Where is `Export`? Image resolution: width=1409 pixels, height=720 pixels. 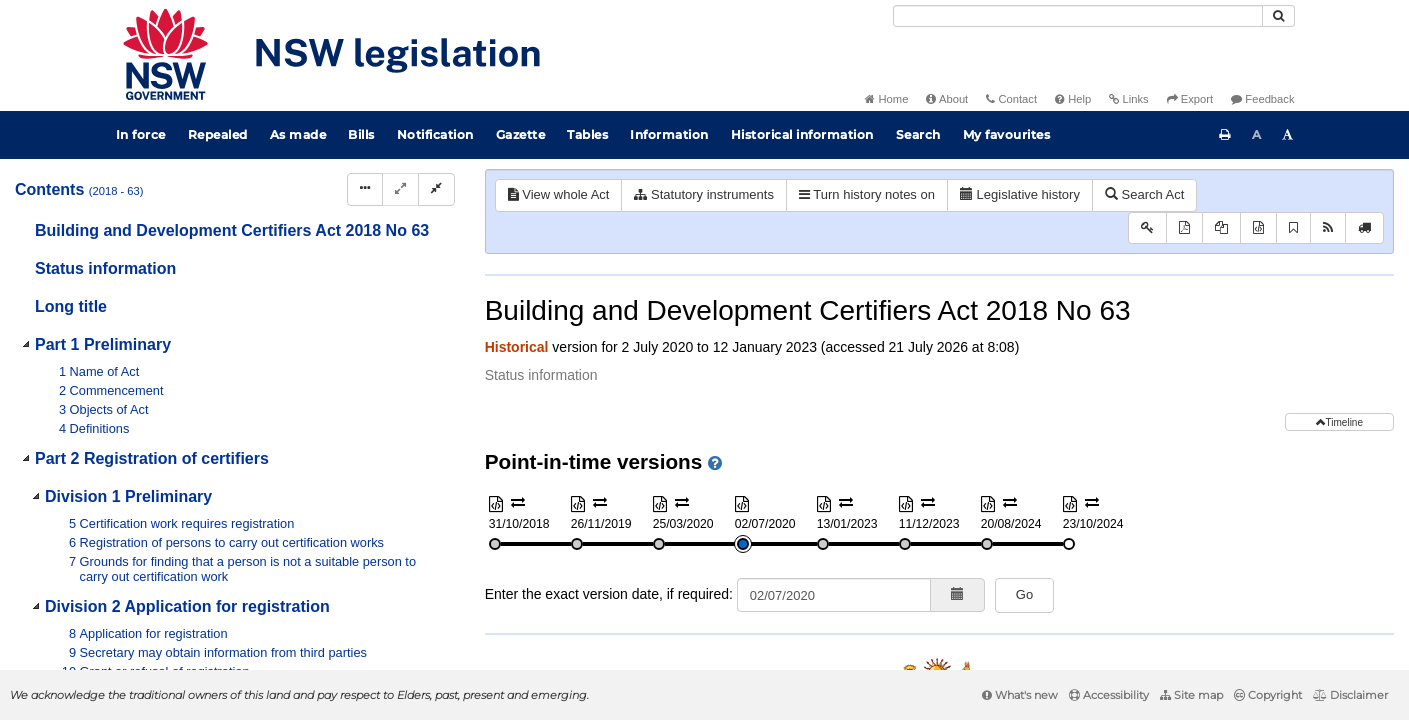
Export is located at coordinates (1190, 99).